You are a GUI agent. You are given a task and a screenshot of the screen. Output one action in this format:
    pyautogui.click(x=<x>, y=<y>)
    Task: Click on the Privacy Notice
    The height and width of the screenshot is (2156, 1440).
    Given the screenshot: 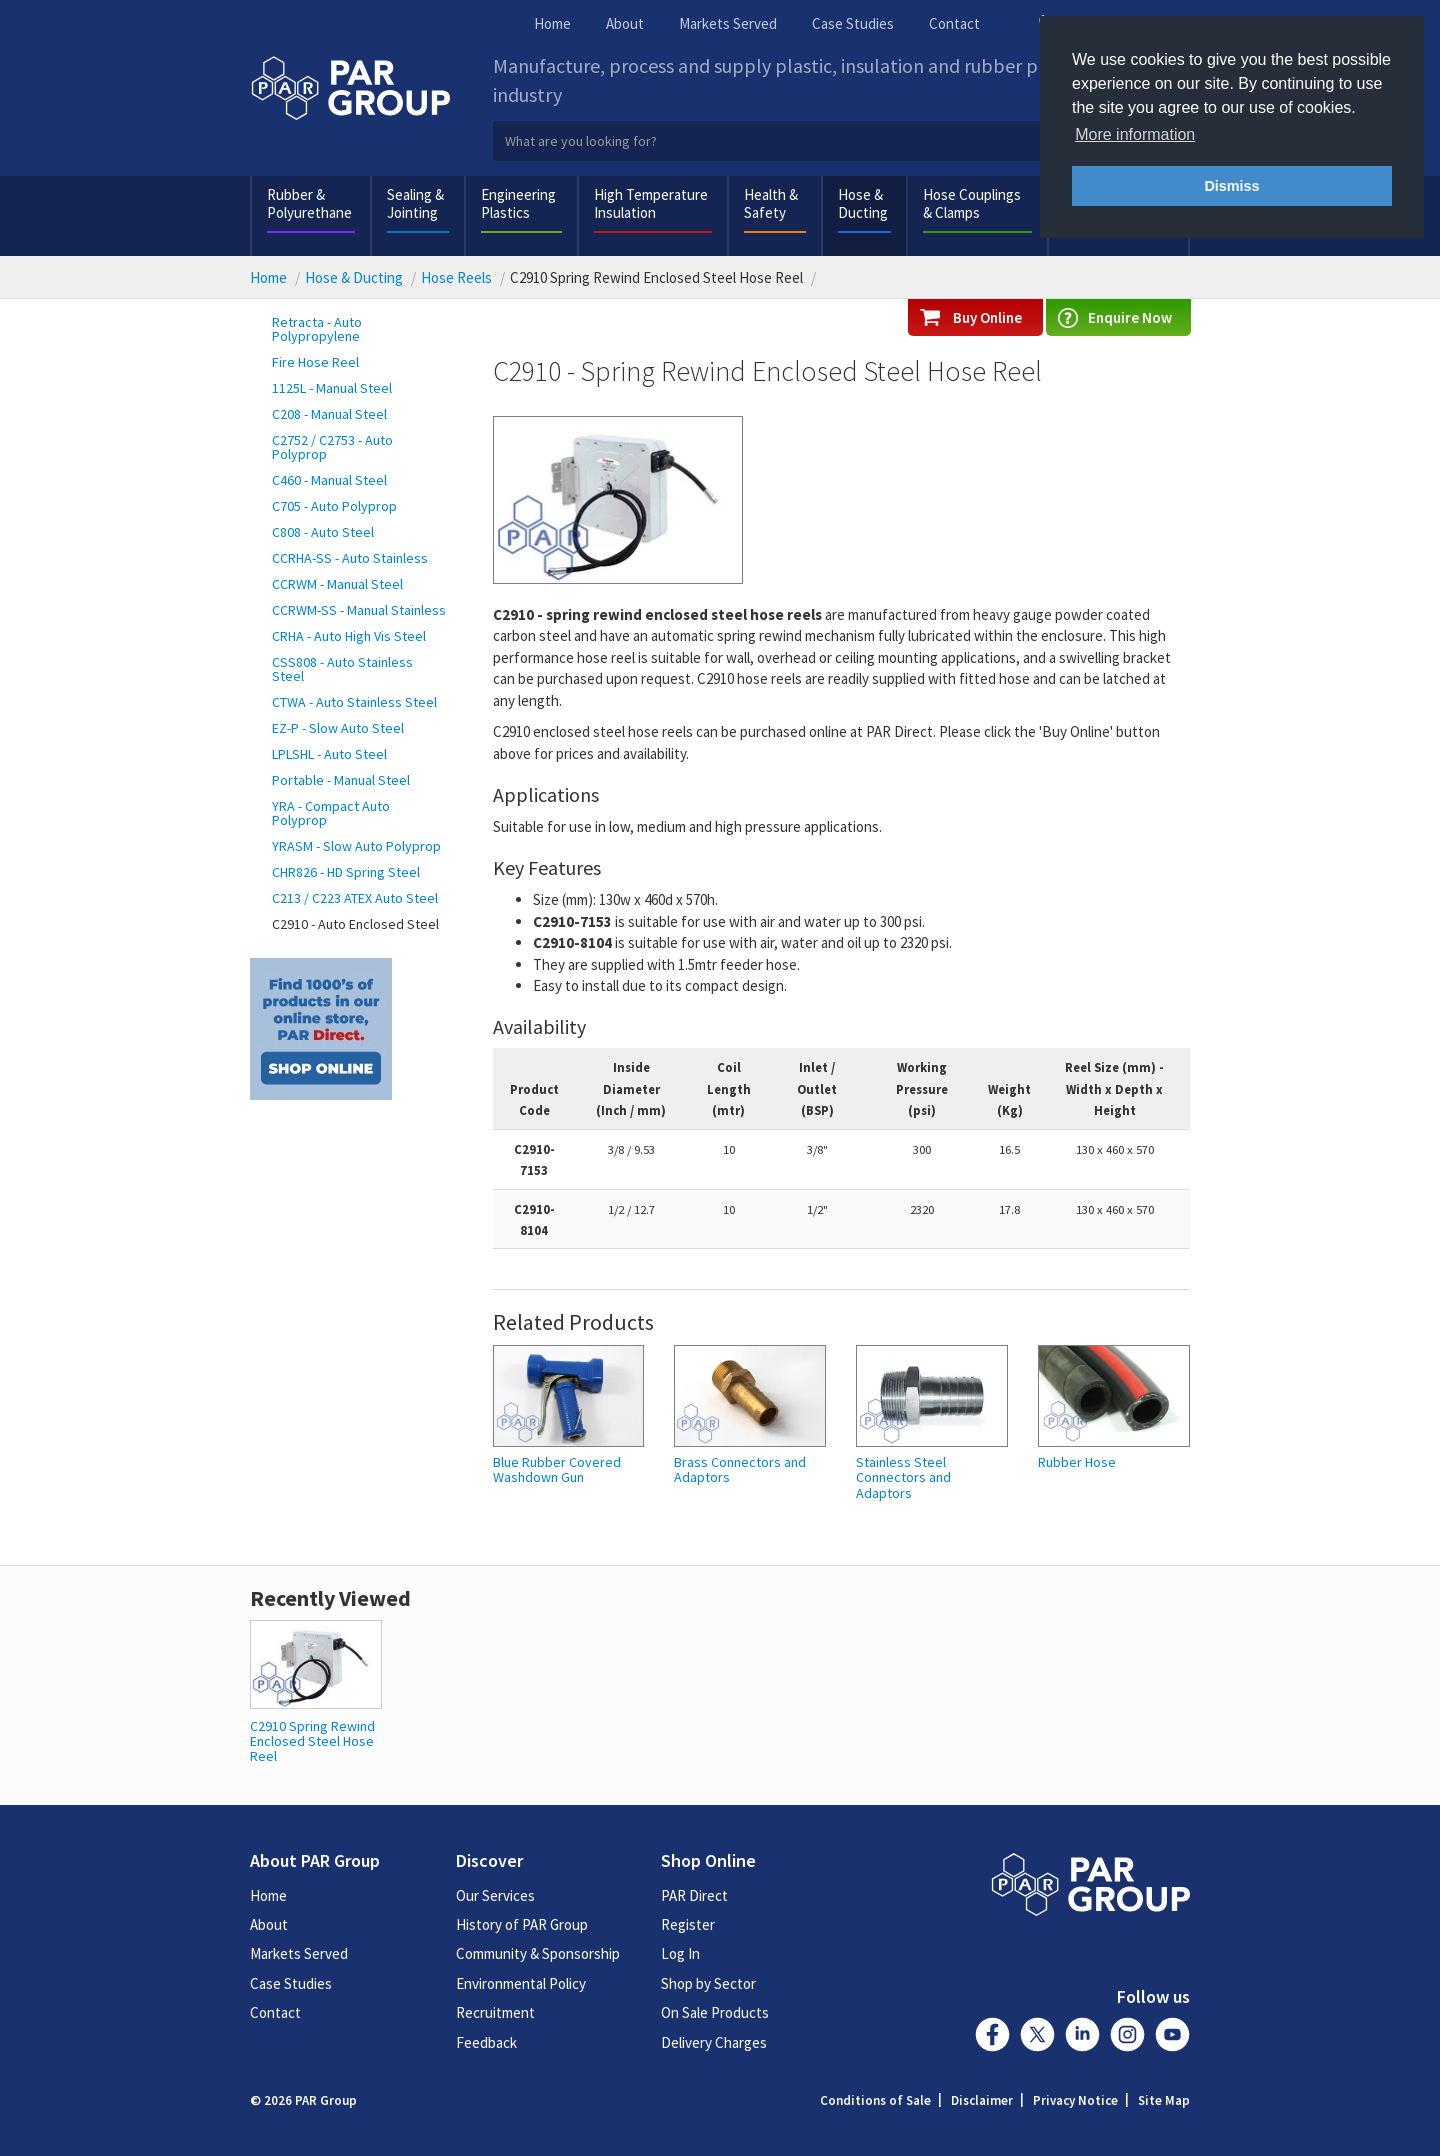 What is the action you would take?
    pyautogui.click(x=1075, y=2100)
    